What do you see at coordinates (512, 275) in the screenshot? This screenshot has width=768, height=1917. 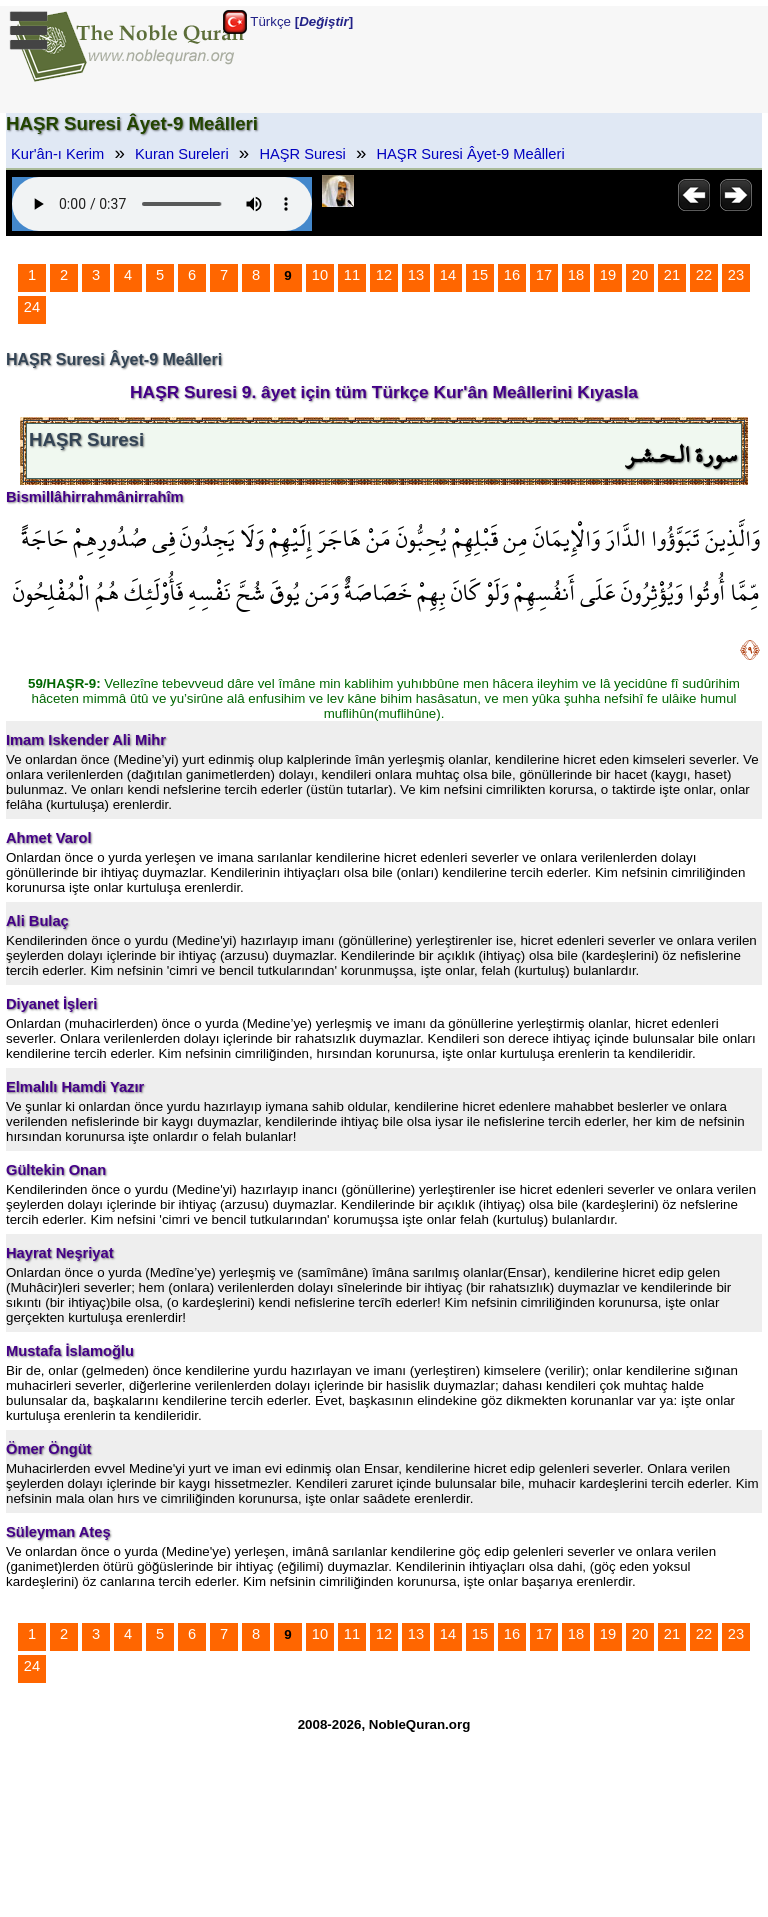 I see `16` at bounding box center [512, 275].